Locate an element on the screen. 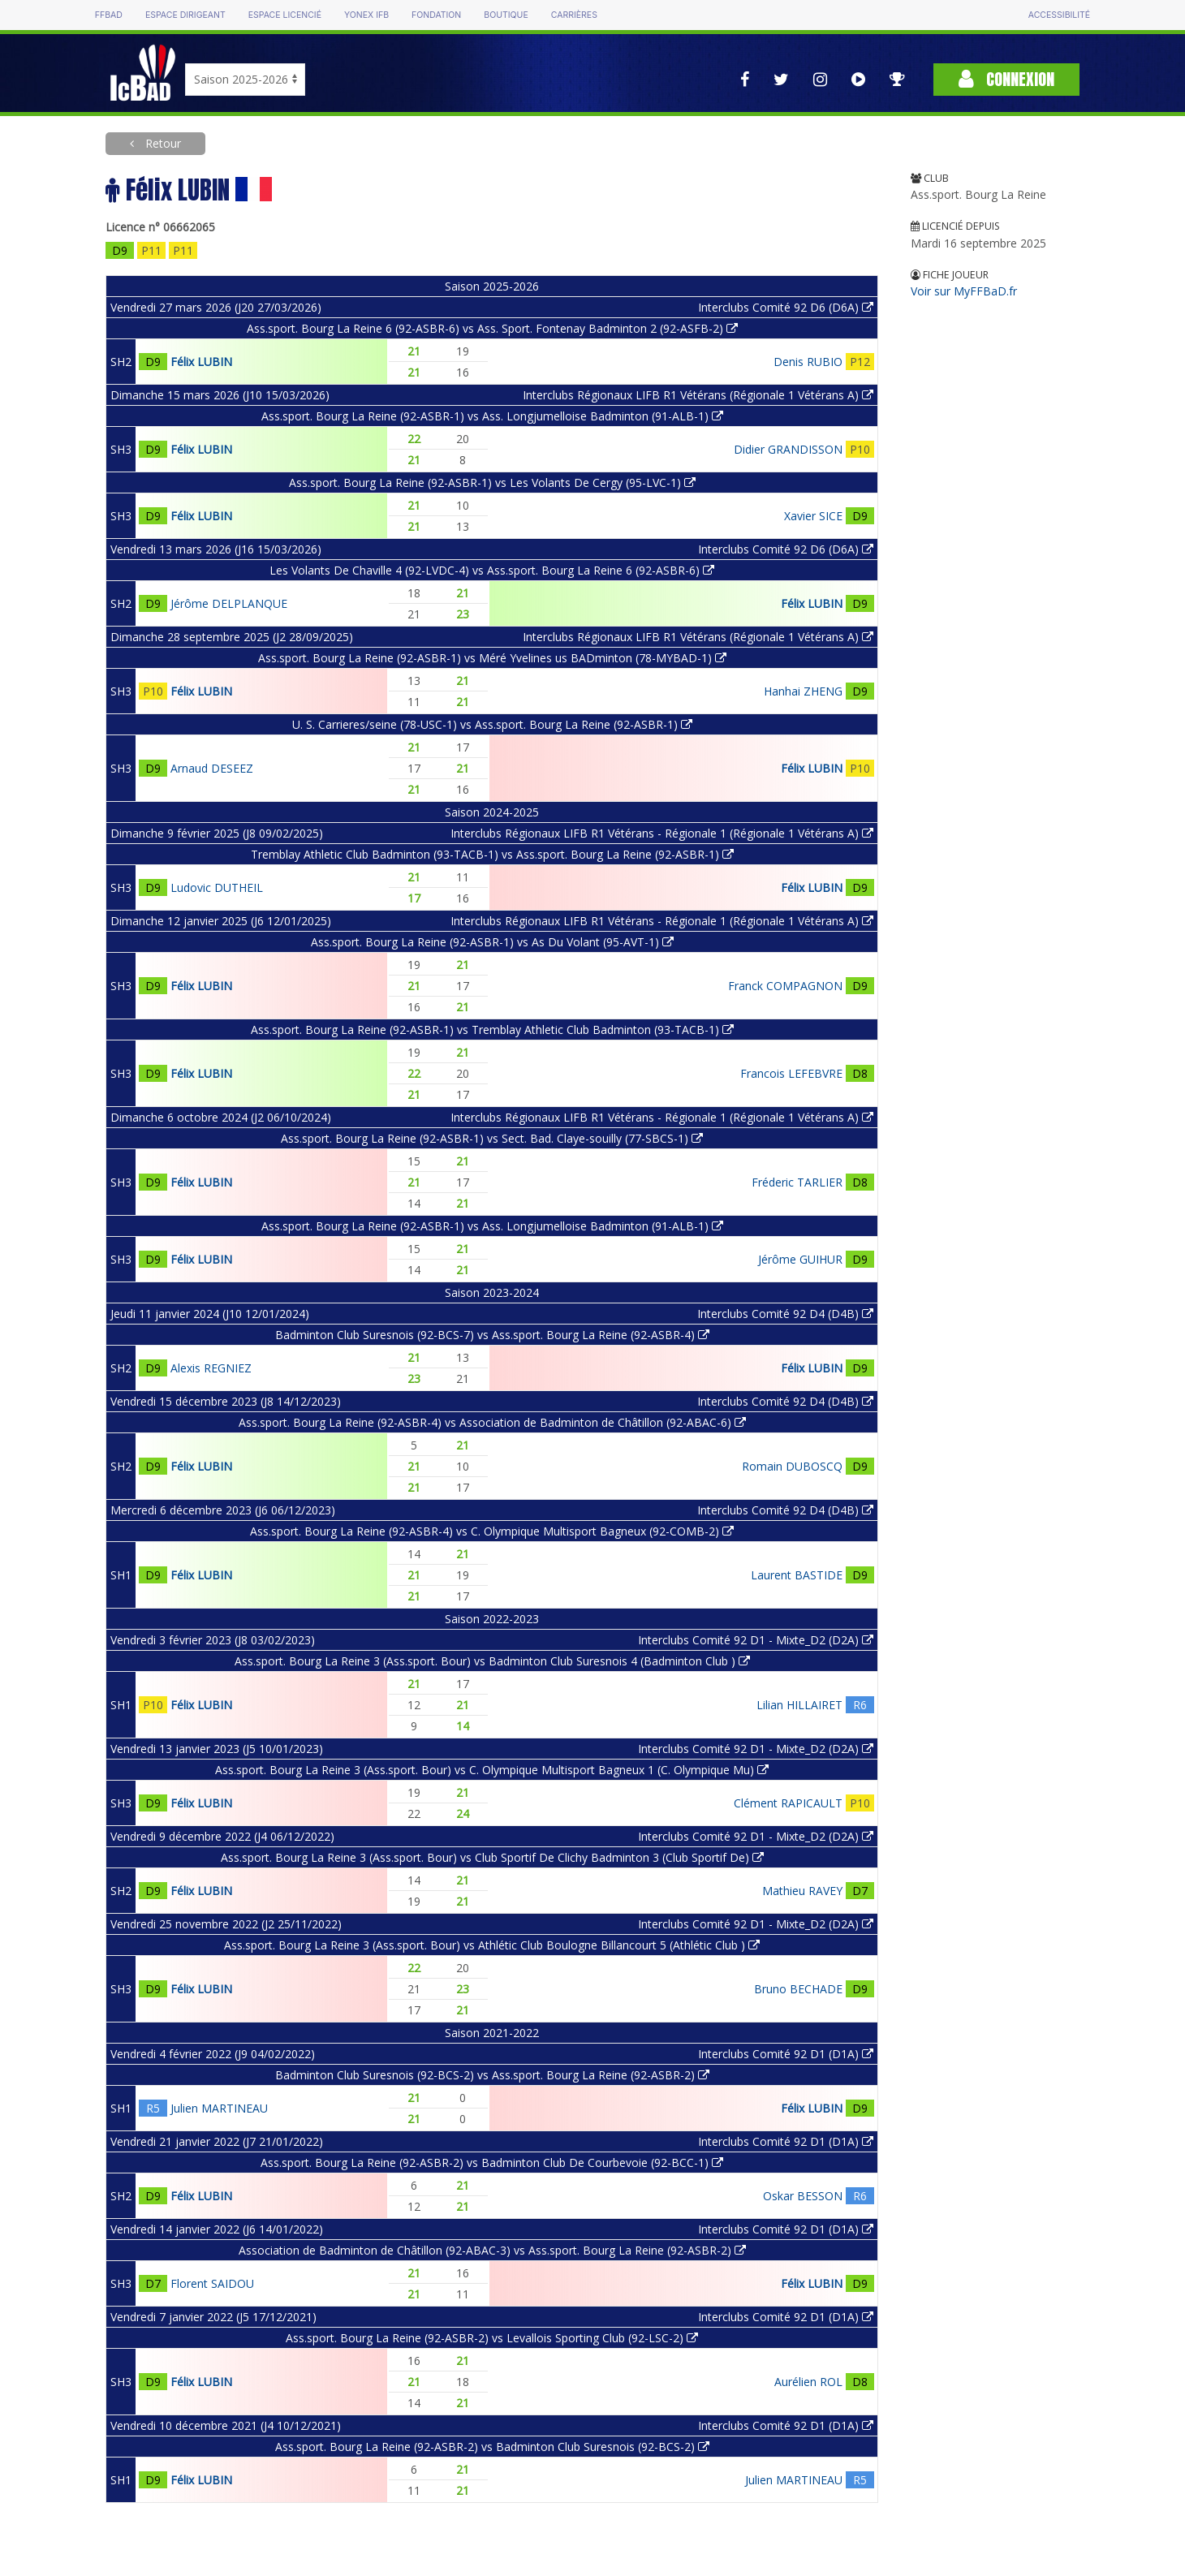 This screenshot has height=2576, width=1185. Ass.sport. Bourg La Reine (92-ASBR-1) vs Sect. Bad. Claye-souilly (77-SBCS-1) is located at coordinates (492, 1138).